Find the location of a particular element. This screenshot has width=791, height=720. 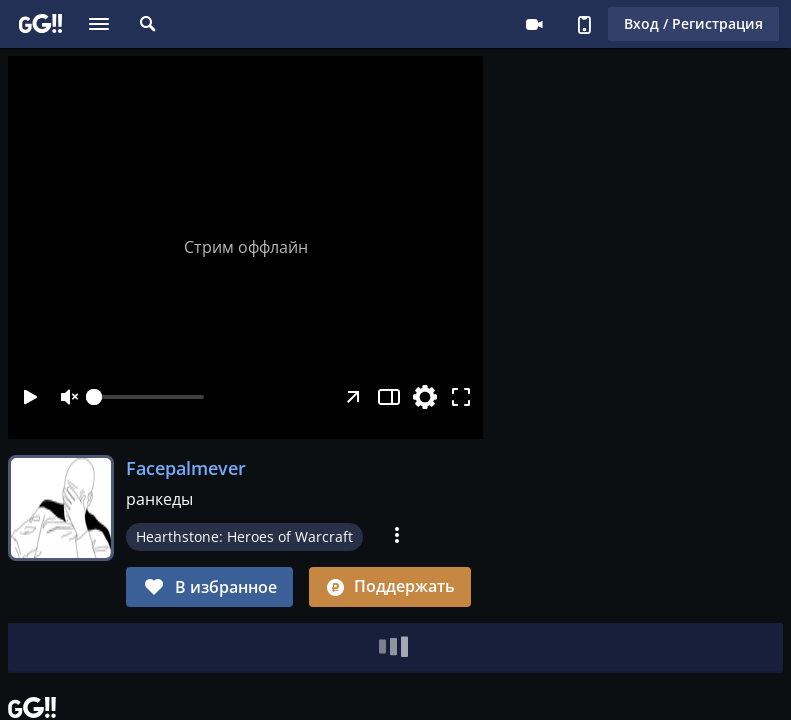

Вход / Регистрация is located at coordinates (693, 23).